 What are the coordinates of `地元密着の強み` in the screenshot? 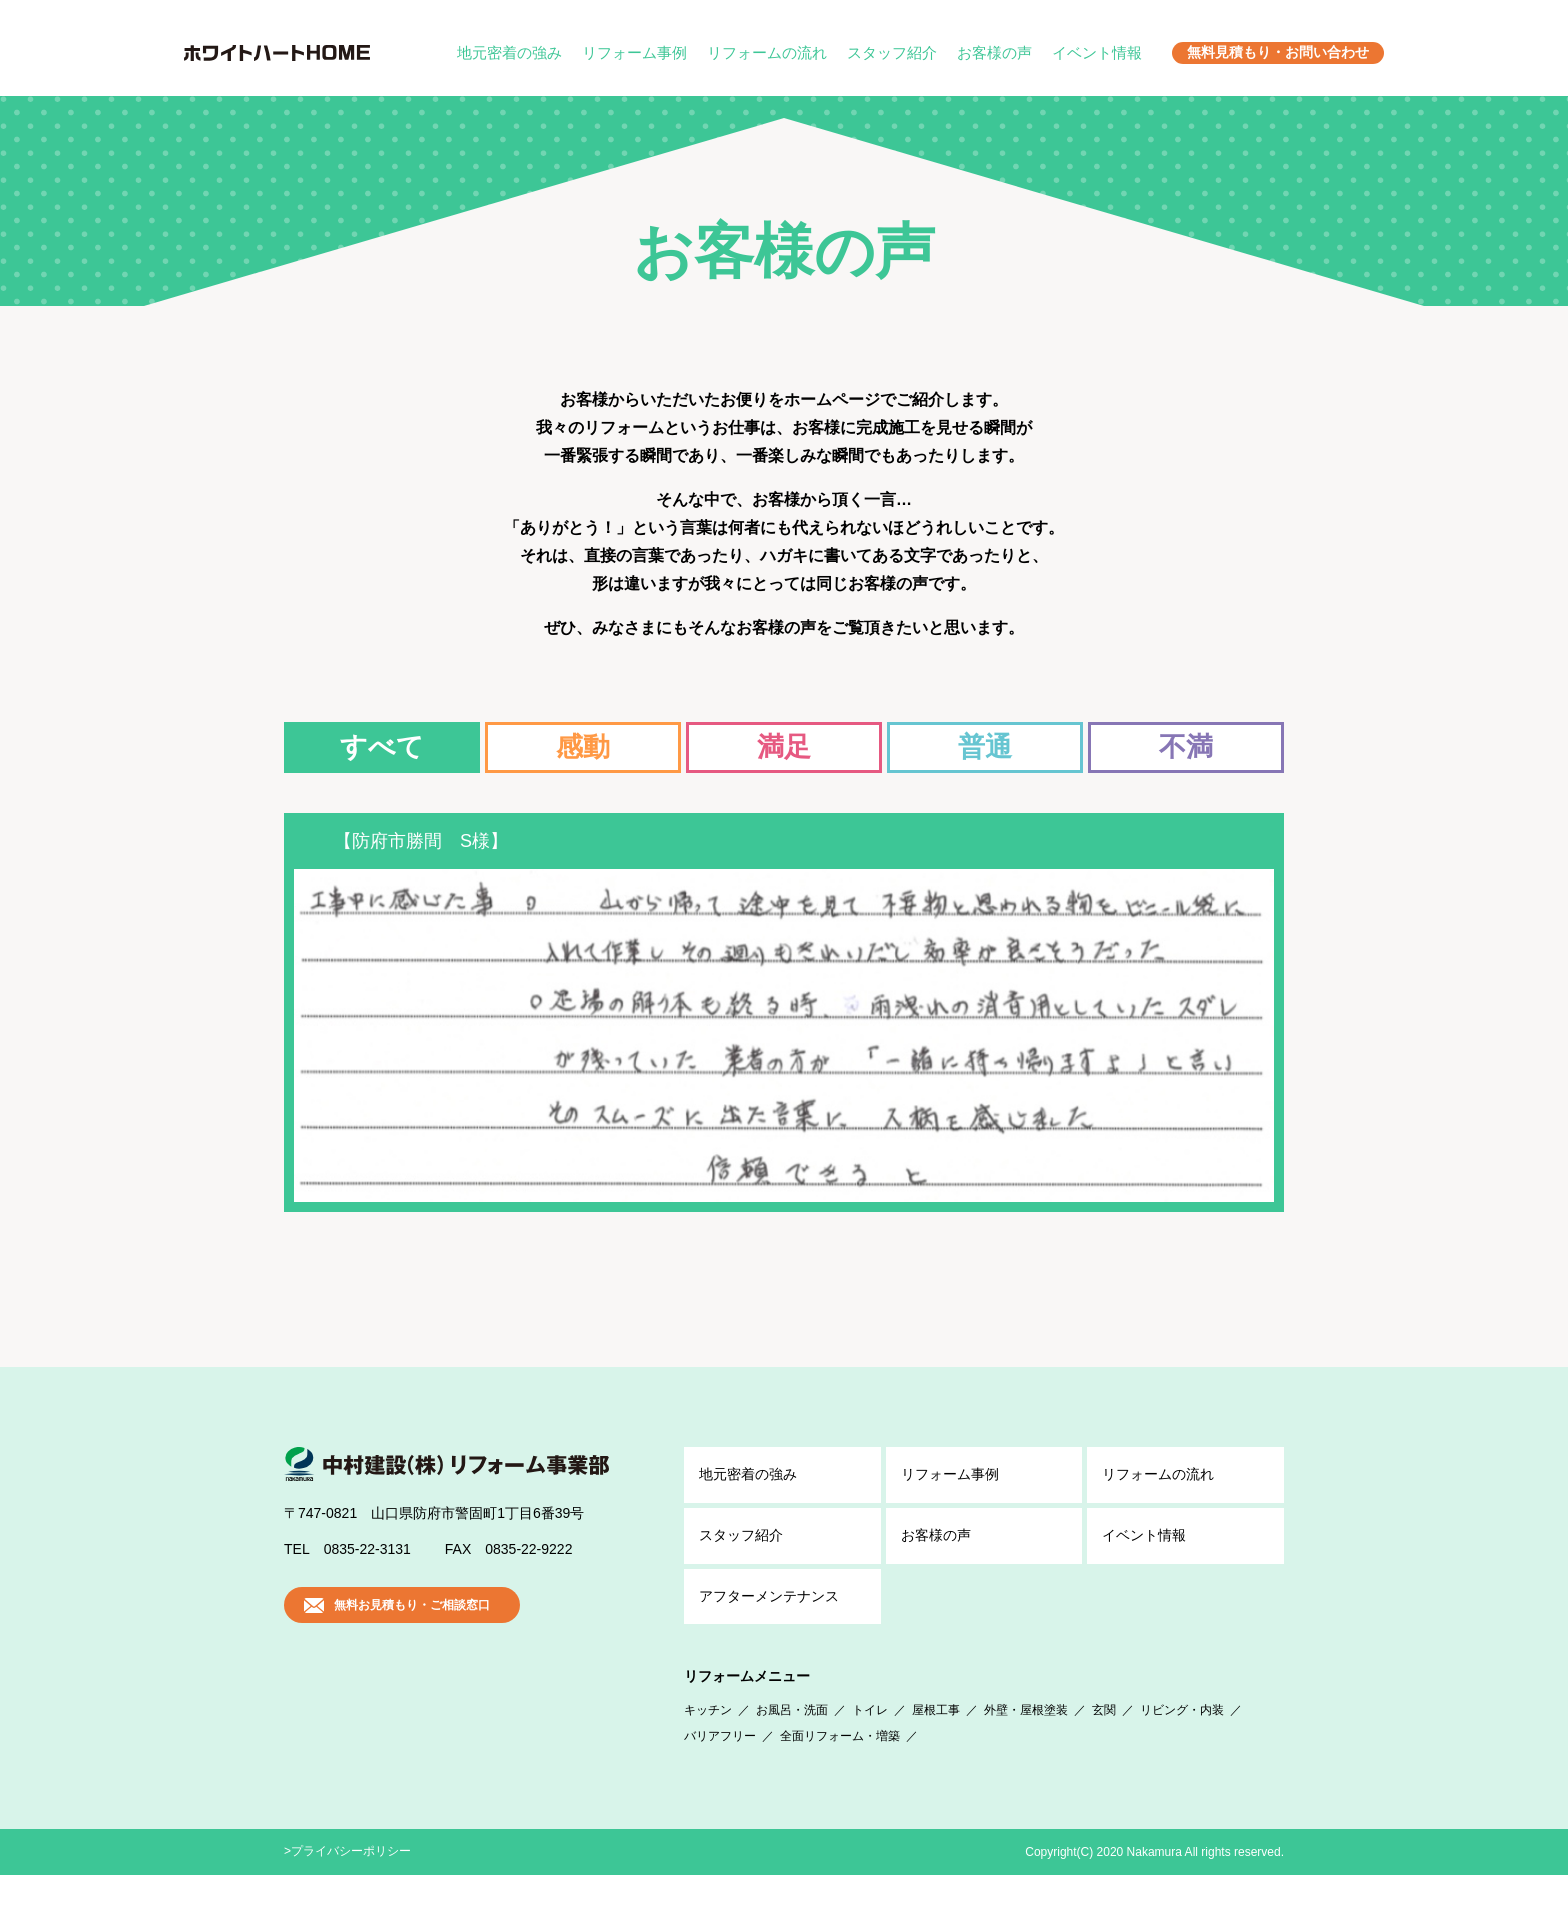 It's located at (509, 52).